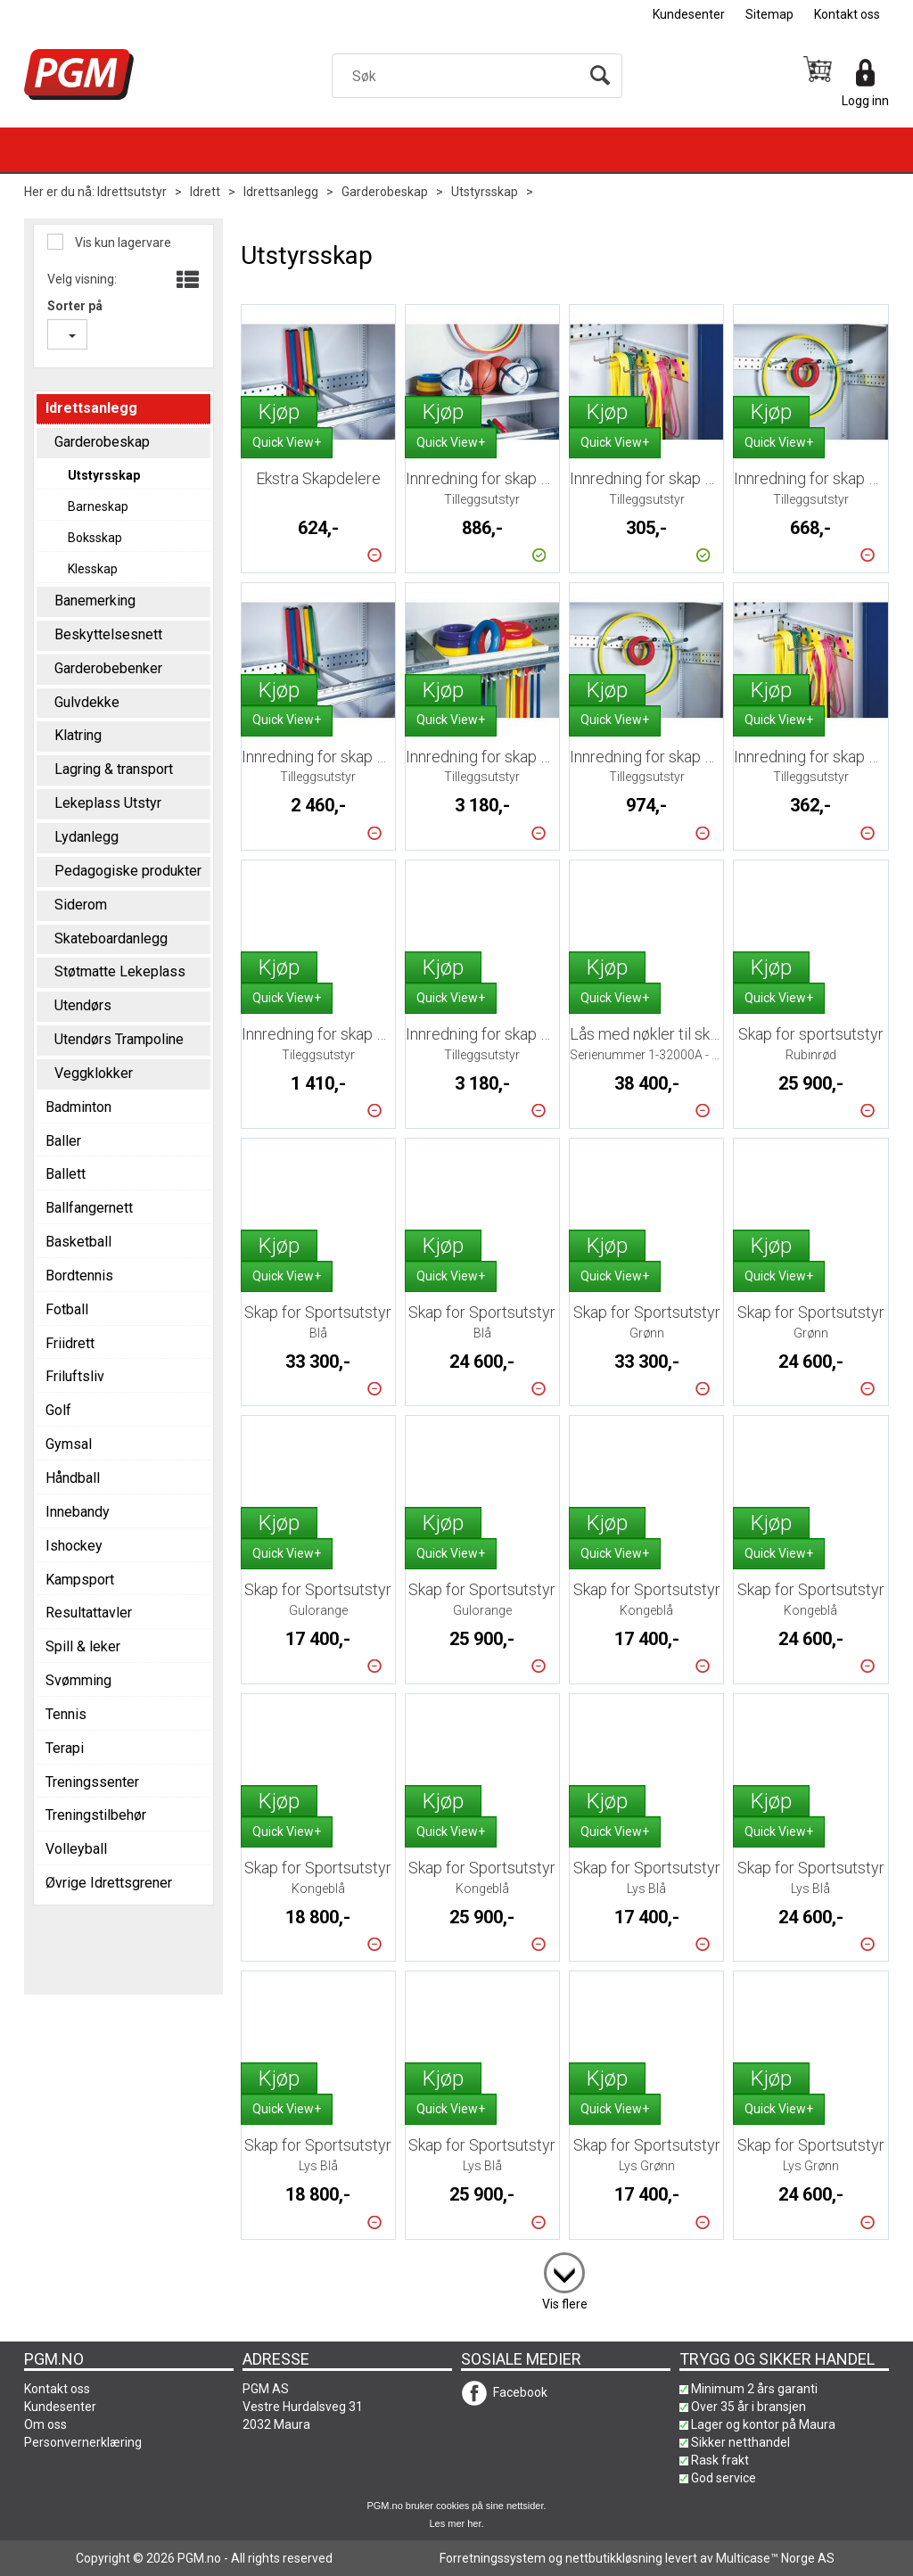 This screenshot has height=2576, width=913. Describe the element at coordinates (78, 1107) in the screenshot. I see `Badminton` at that location.